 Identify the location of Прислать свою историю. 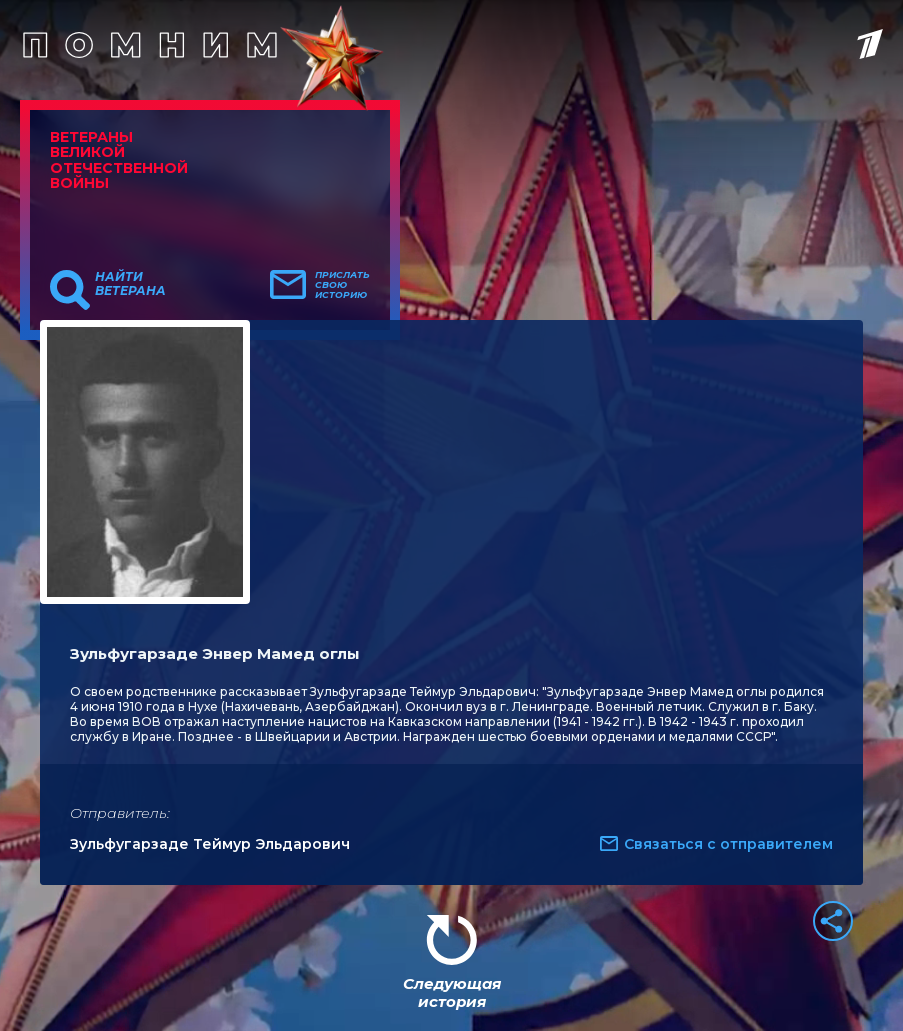
(342, 285).